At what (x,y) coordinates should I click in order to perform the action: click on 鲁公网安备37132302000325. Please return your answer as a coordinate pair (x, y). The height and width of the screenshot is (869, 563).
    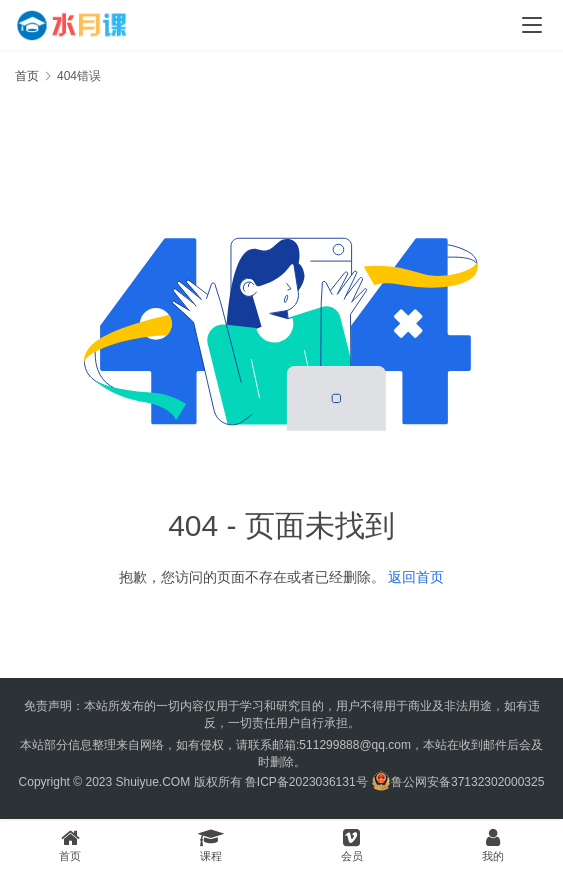
    Looking at the image, I should click on (467, 782).